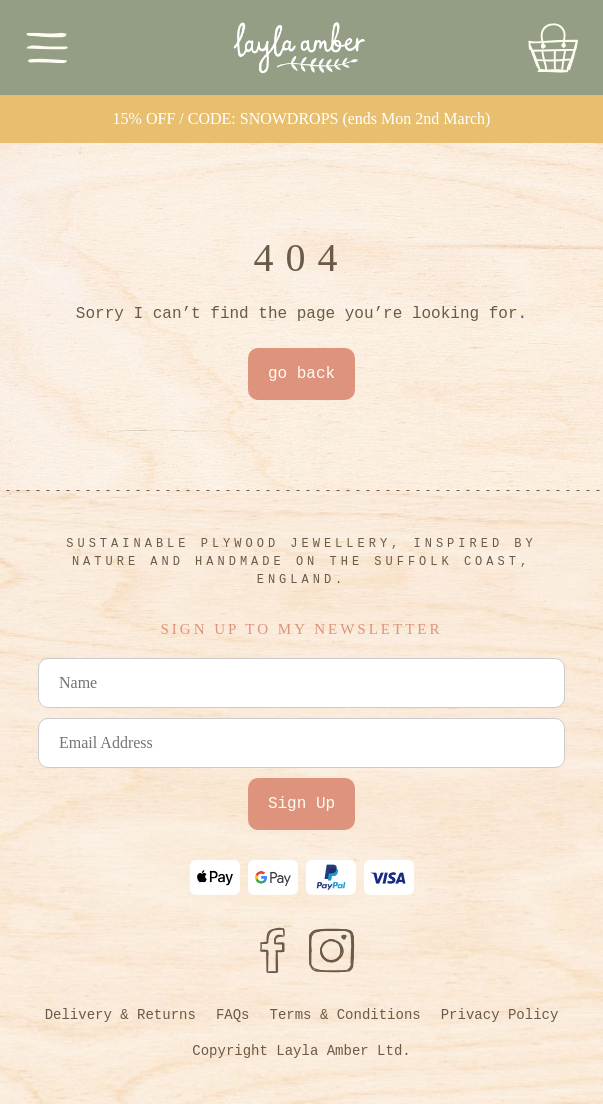  Describe the element at coordinates (344, 1015) in the screenshot. I see `Terms & Conditions` at that location.